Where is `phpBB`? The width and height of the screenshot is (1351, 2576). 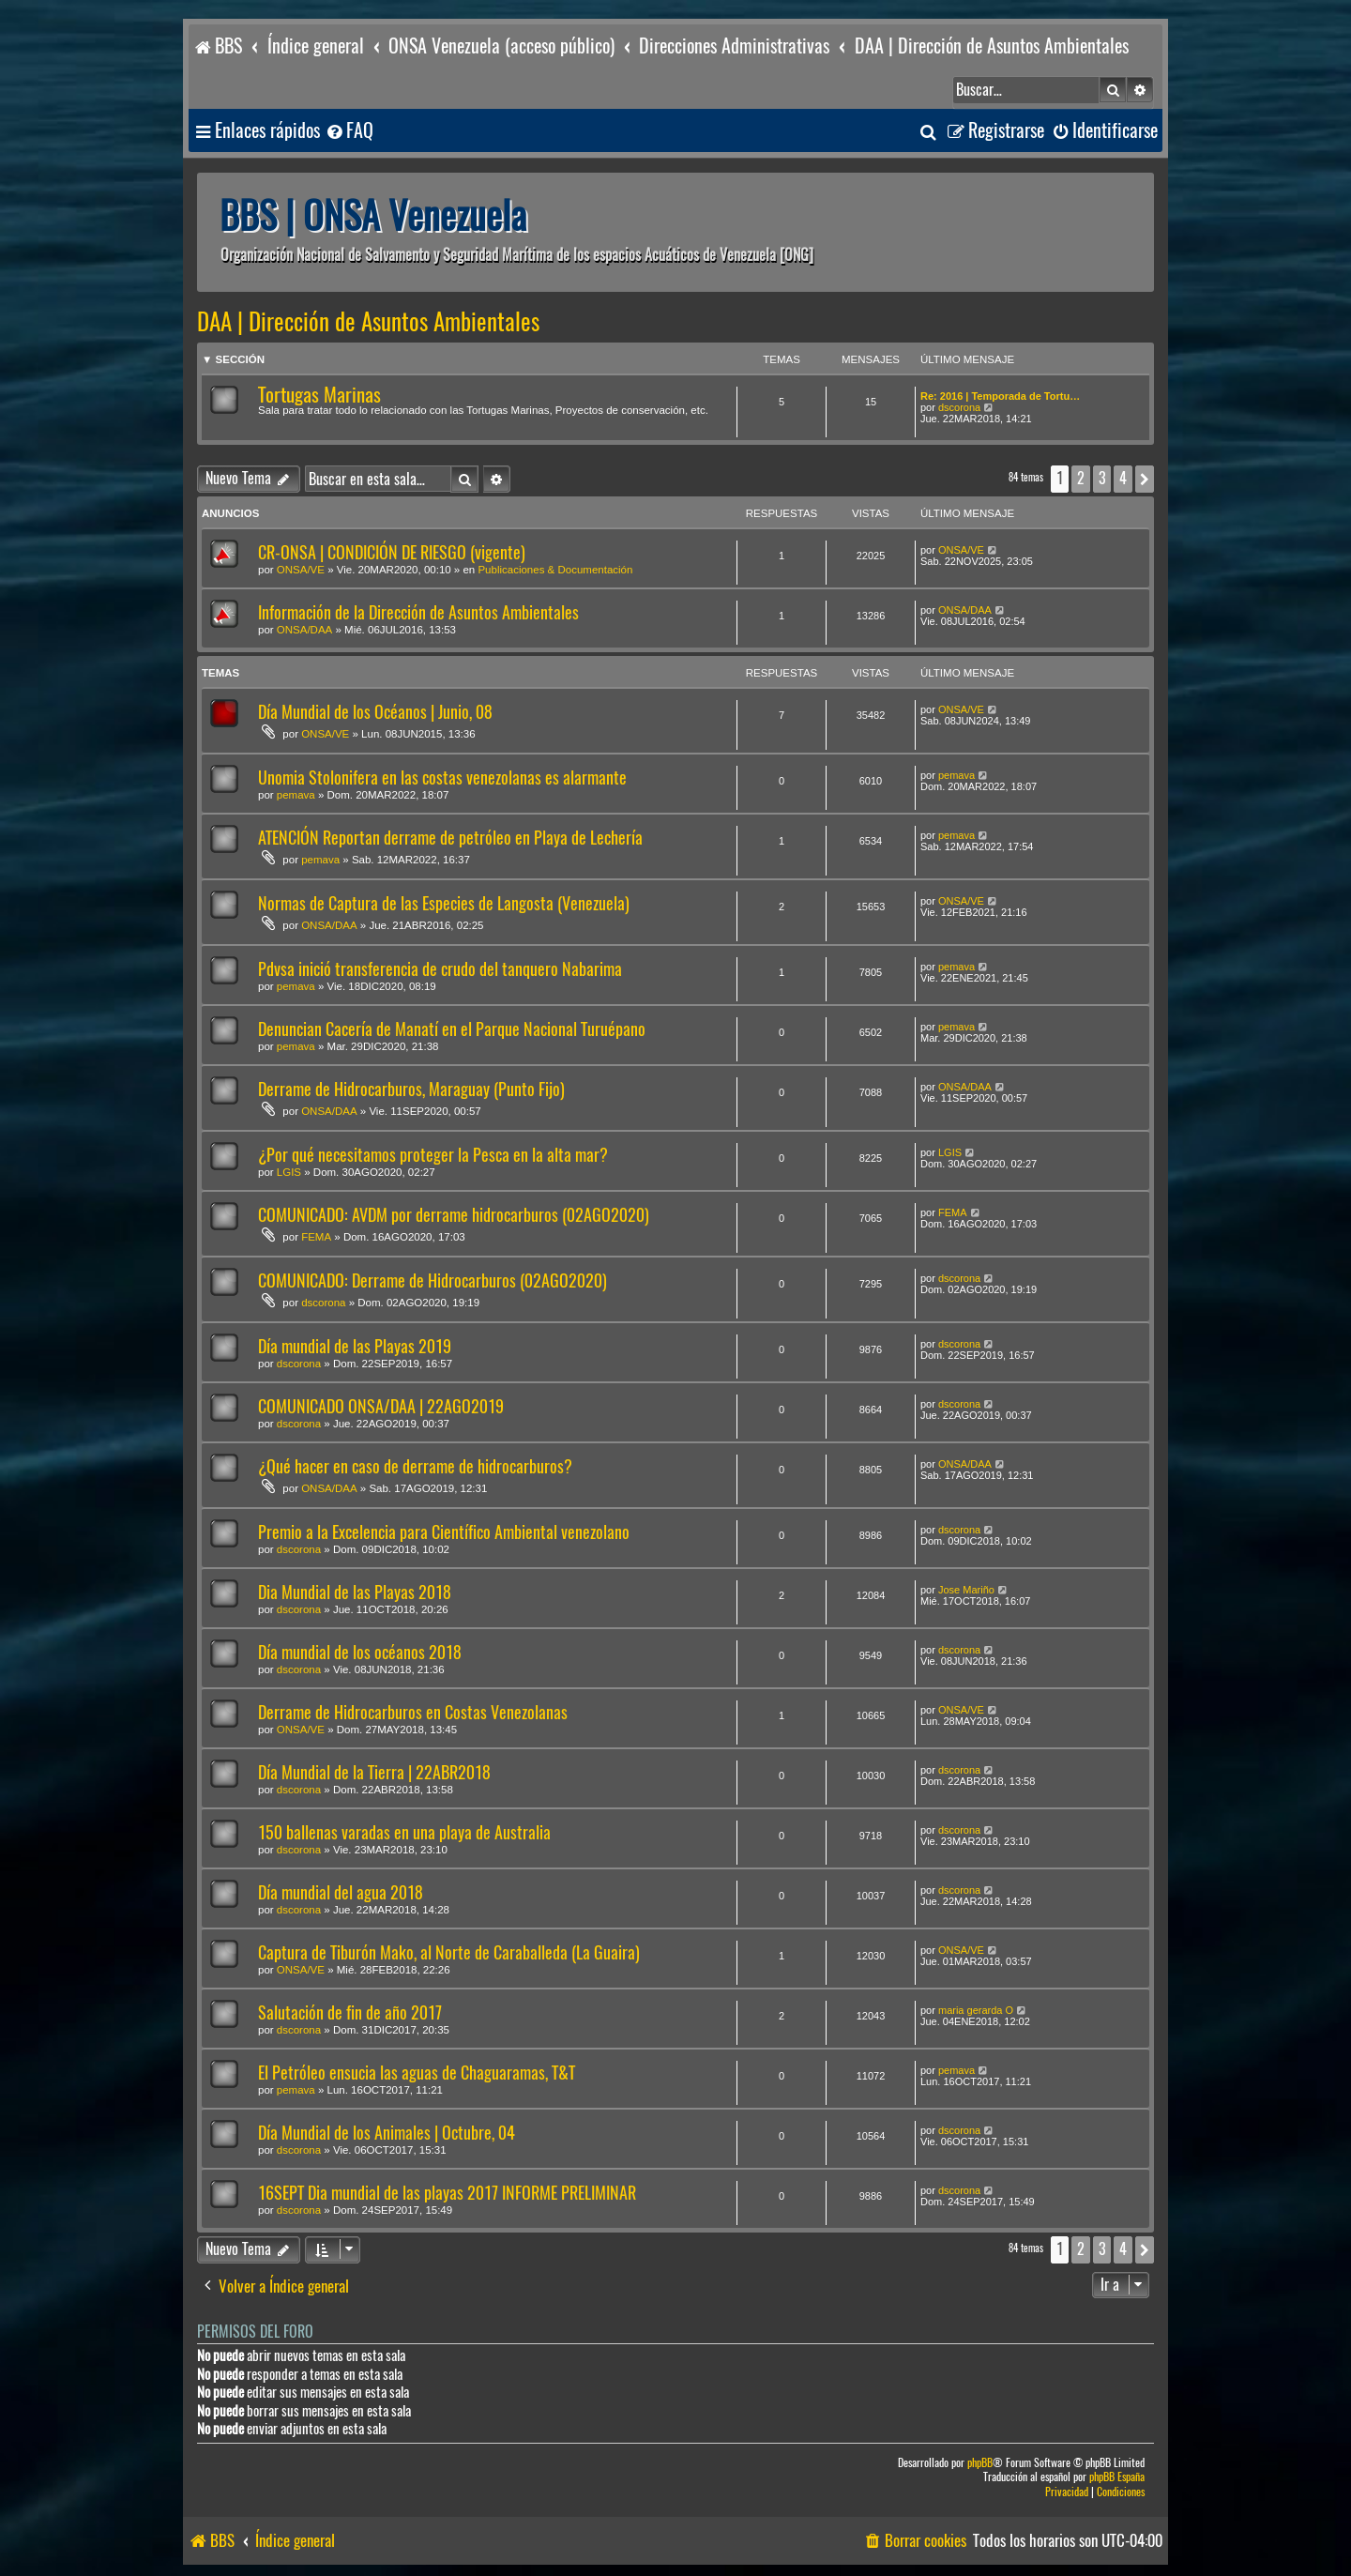 phpBB is located at coordinates (980, 2463).